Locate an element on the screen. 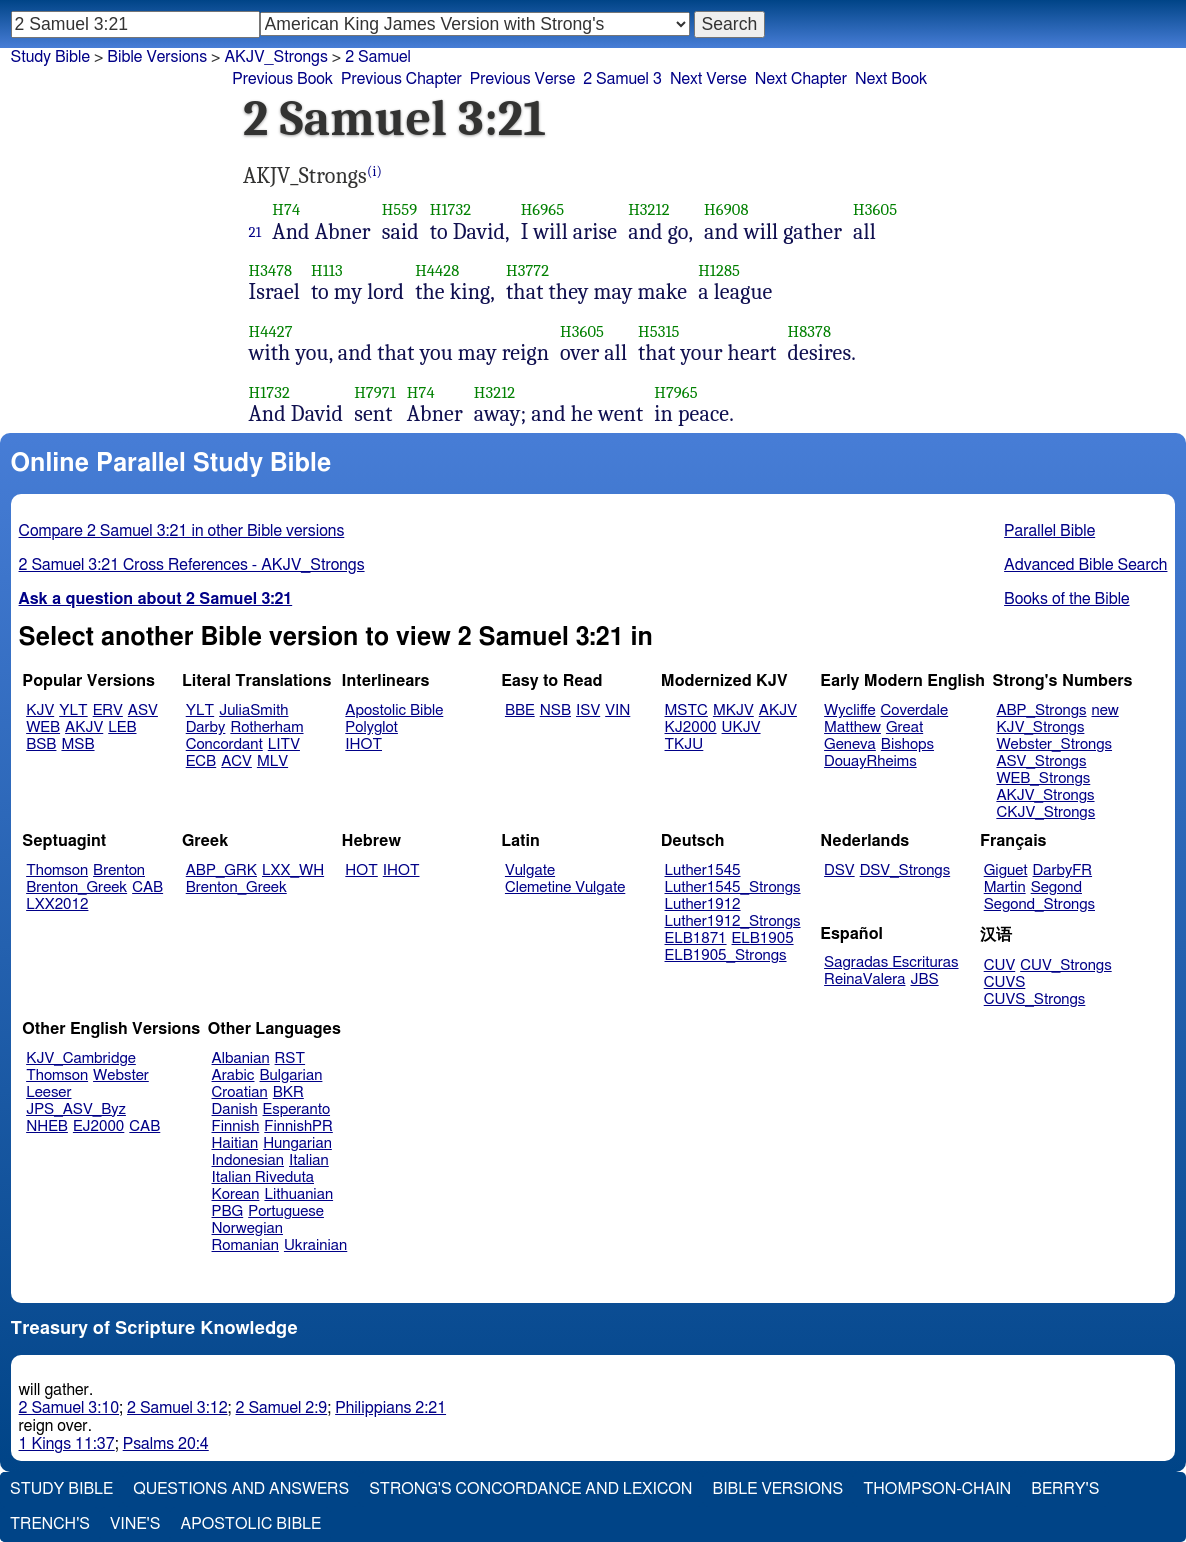 Image resolution: width=1186 pixels, height=1542 pixels. H1732 is located at coordinates (450, 209).